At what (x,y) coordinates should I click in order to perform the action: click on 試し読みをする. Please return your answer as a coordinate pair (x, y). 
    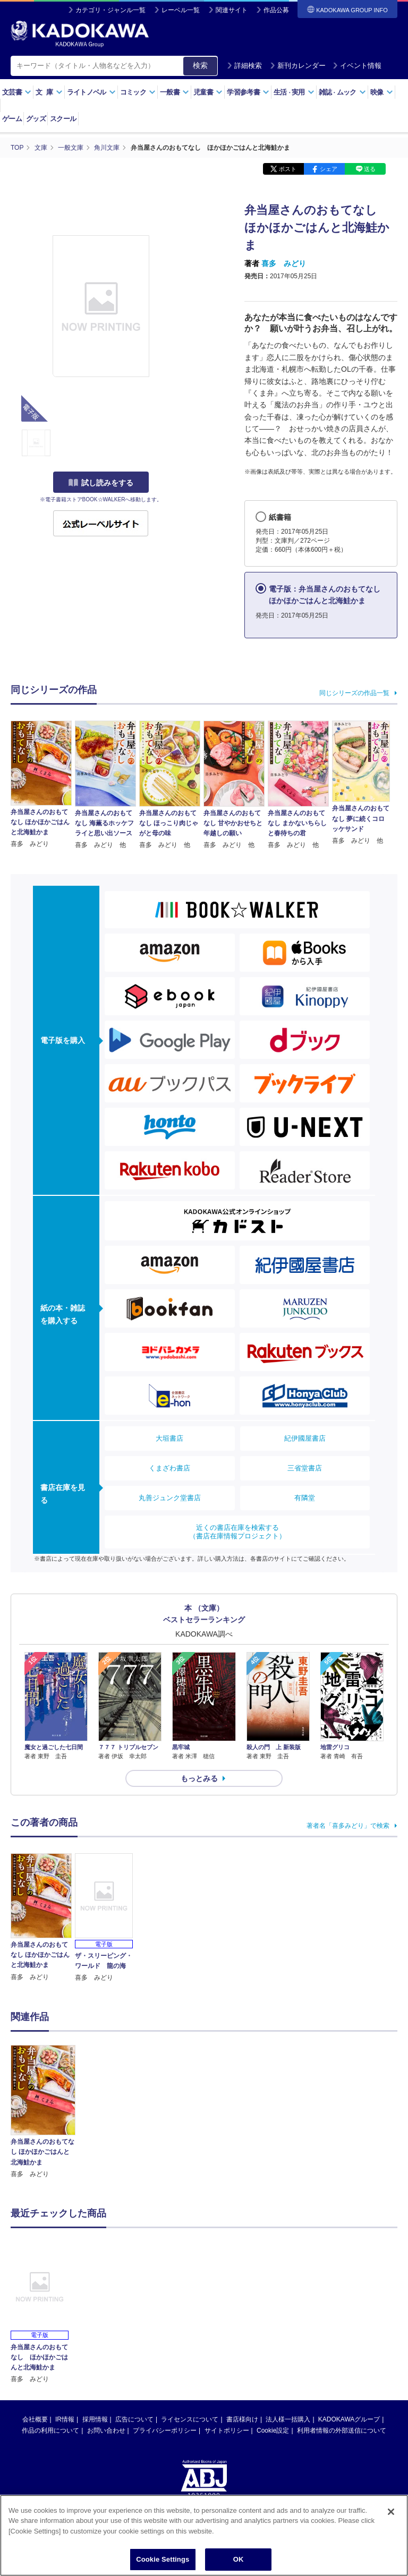
    Looking at the image, I should click on (101, 482).